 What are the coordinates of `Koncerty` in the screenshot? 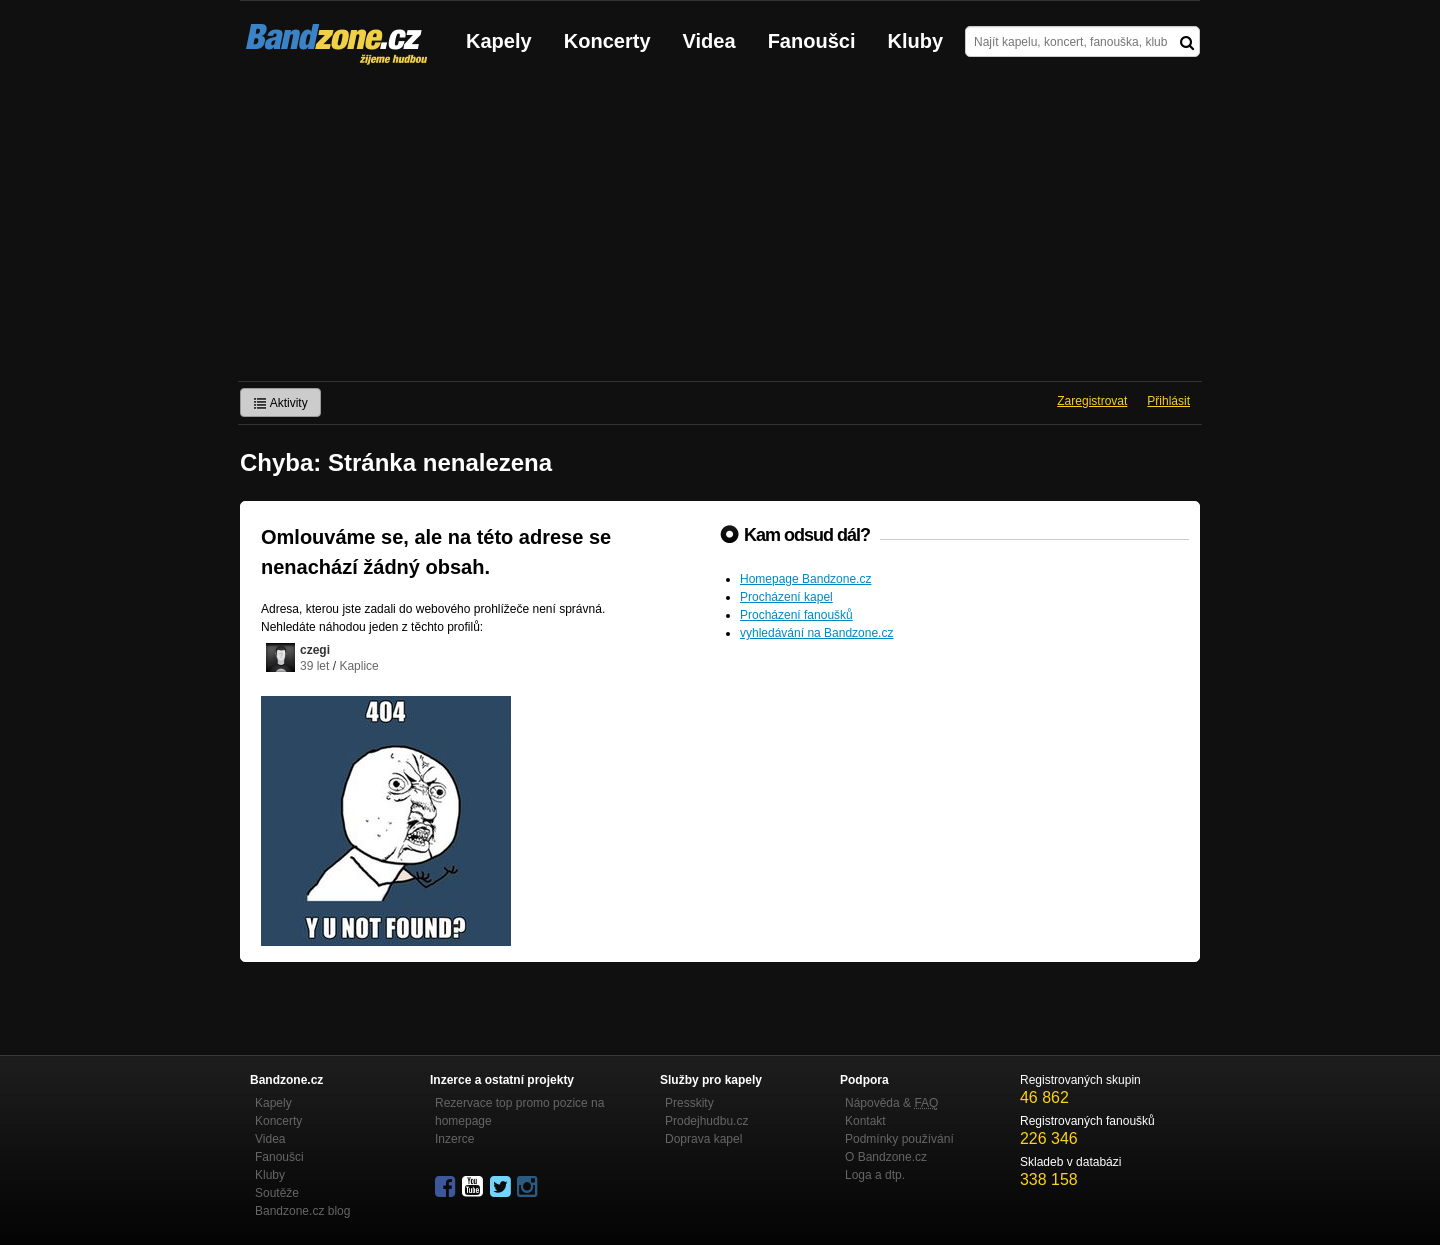 It's located at (607, 41).